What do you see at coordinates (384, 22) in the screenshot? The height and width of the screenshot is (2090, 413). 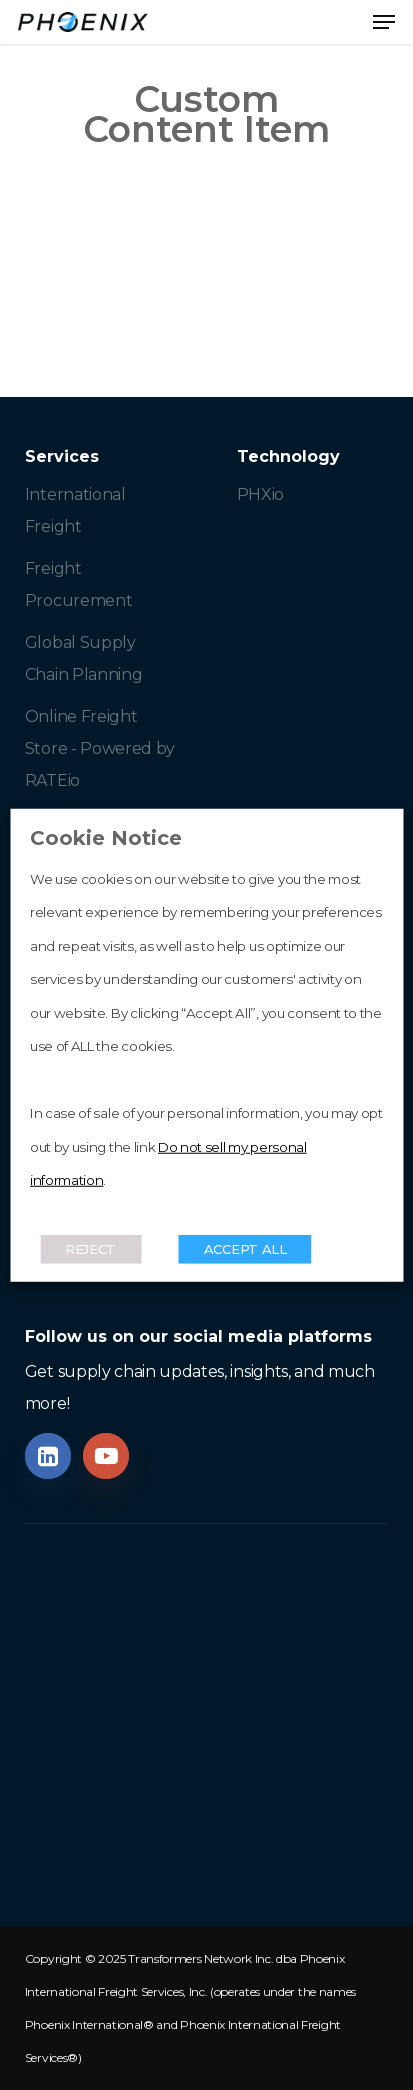 I see `[button]` at bounding box center [384, 22].